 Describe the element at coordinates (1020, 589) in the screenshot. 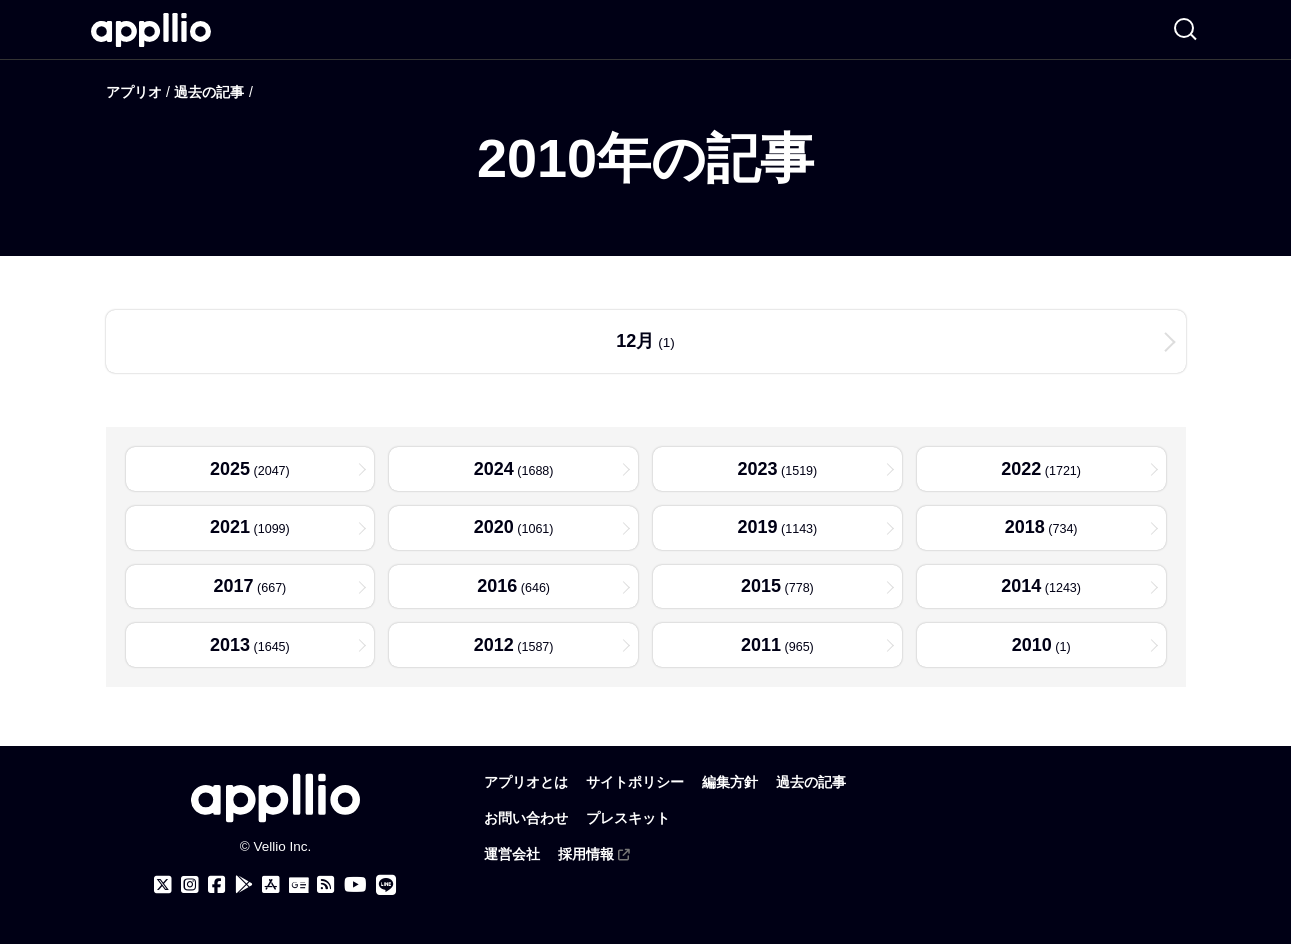

I see `2014` at that location.